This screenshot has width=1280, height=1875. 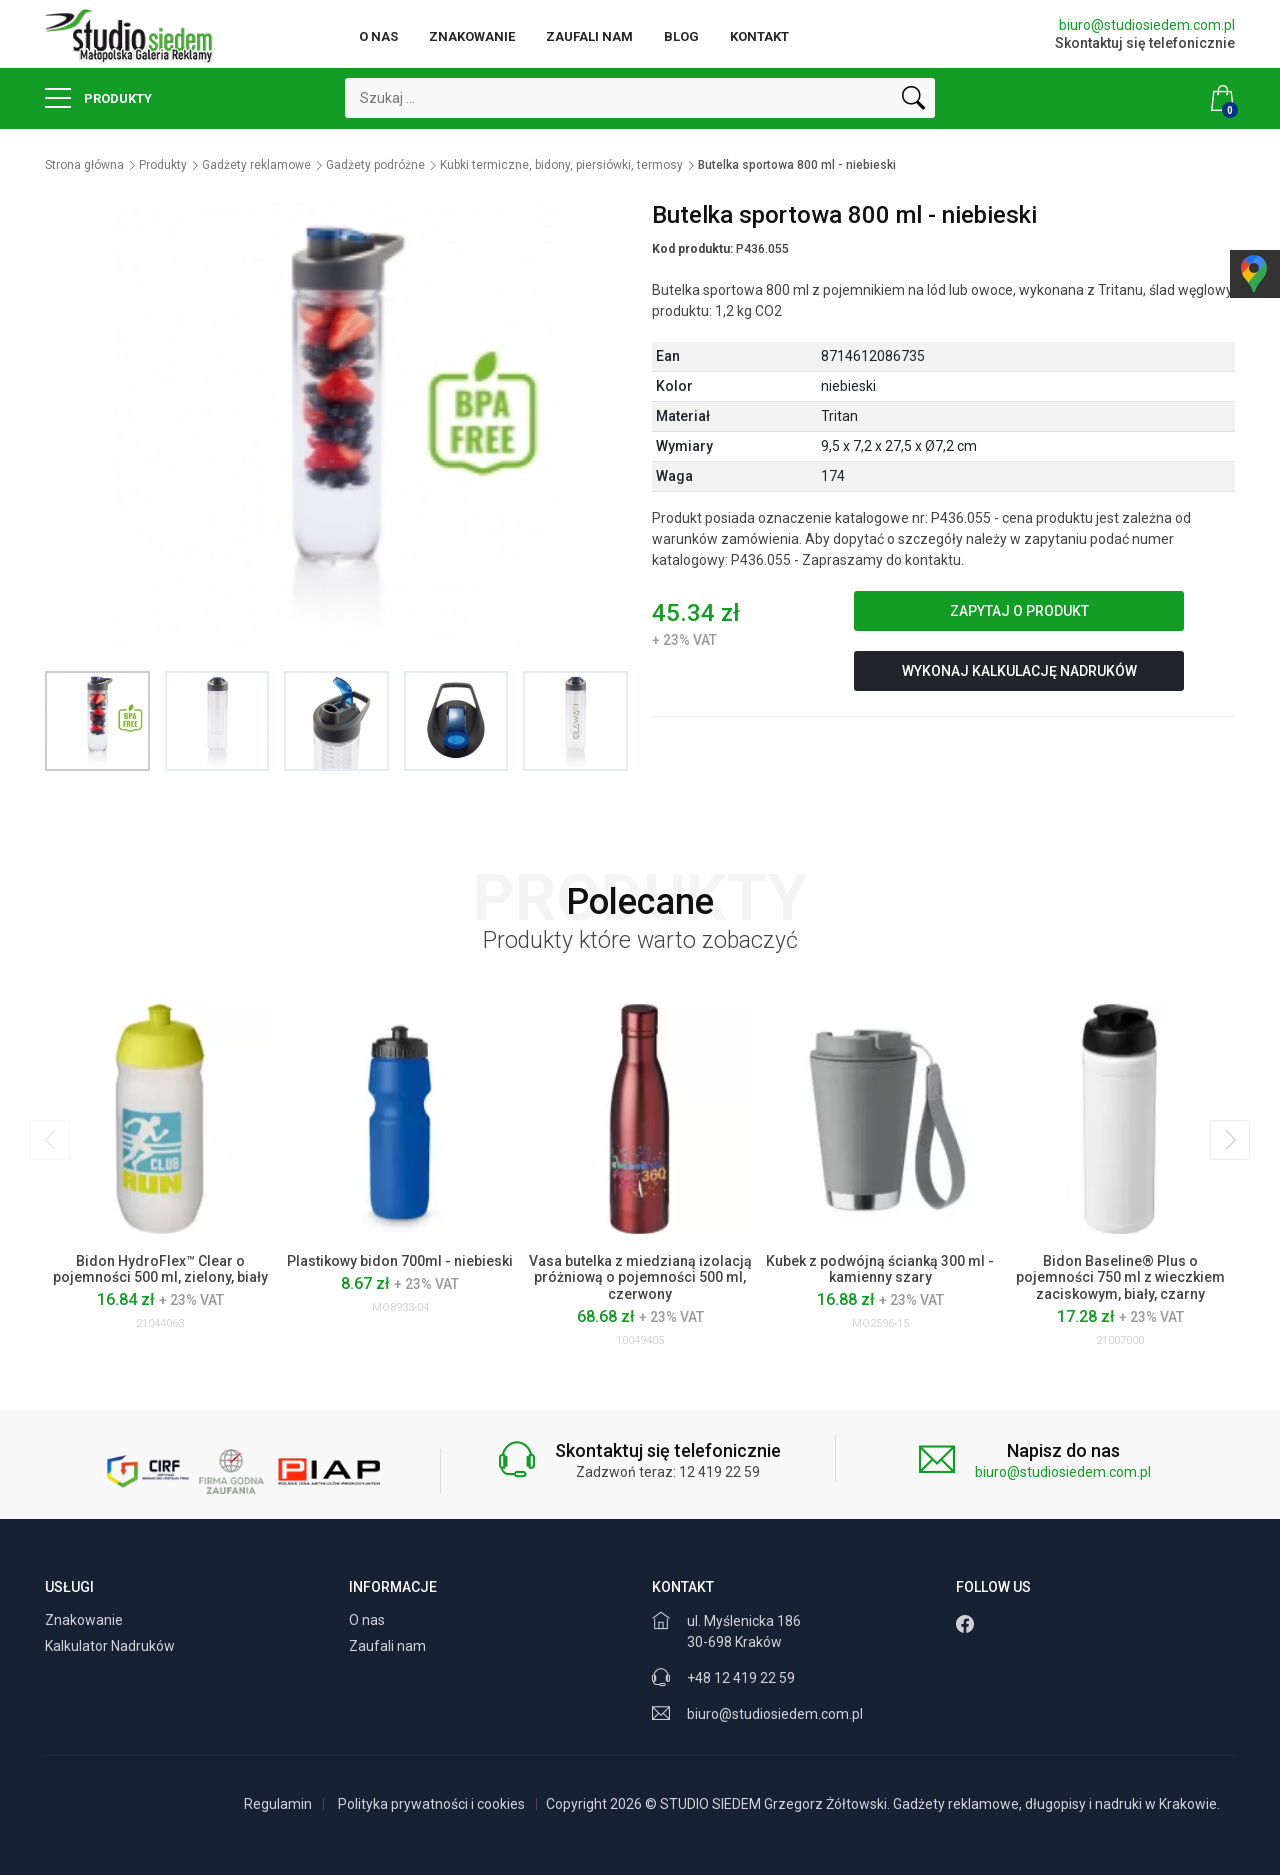 What do you see at coordinates (472, 36) in the screenshot?
I see `Znakowanie` at bounding box center [472, 36].